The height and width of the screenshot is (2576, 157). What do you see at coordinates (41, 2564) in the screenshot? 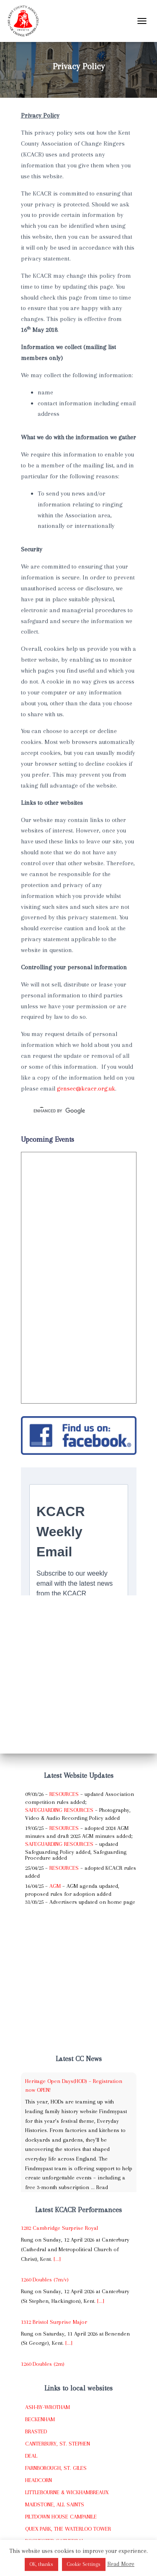
I see `OK, thanks [button]` at bounding box center [41, 2564].